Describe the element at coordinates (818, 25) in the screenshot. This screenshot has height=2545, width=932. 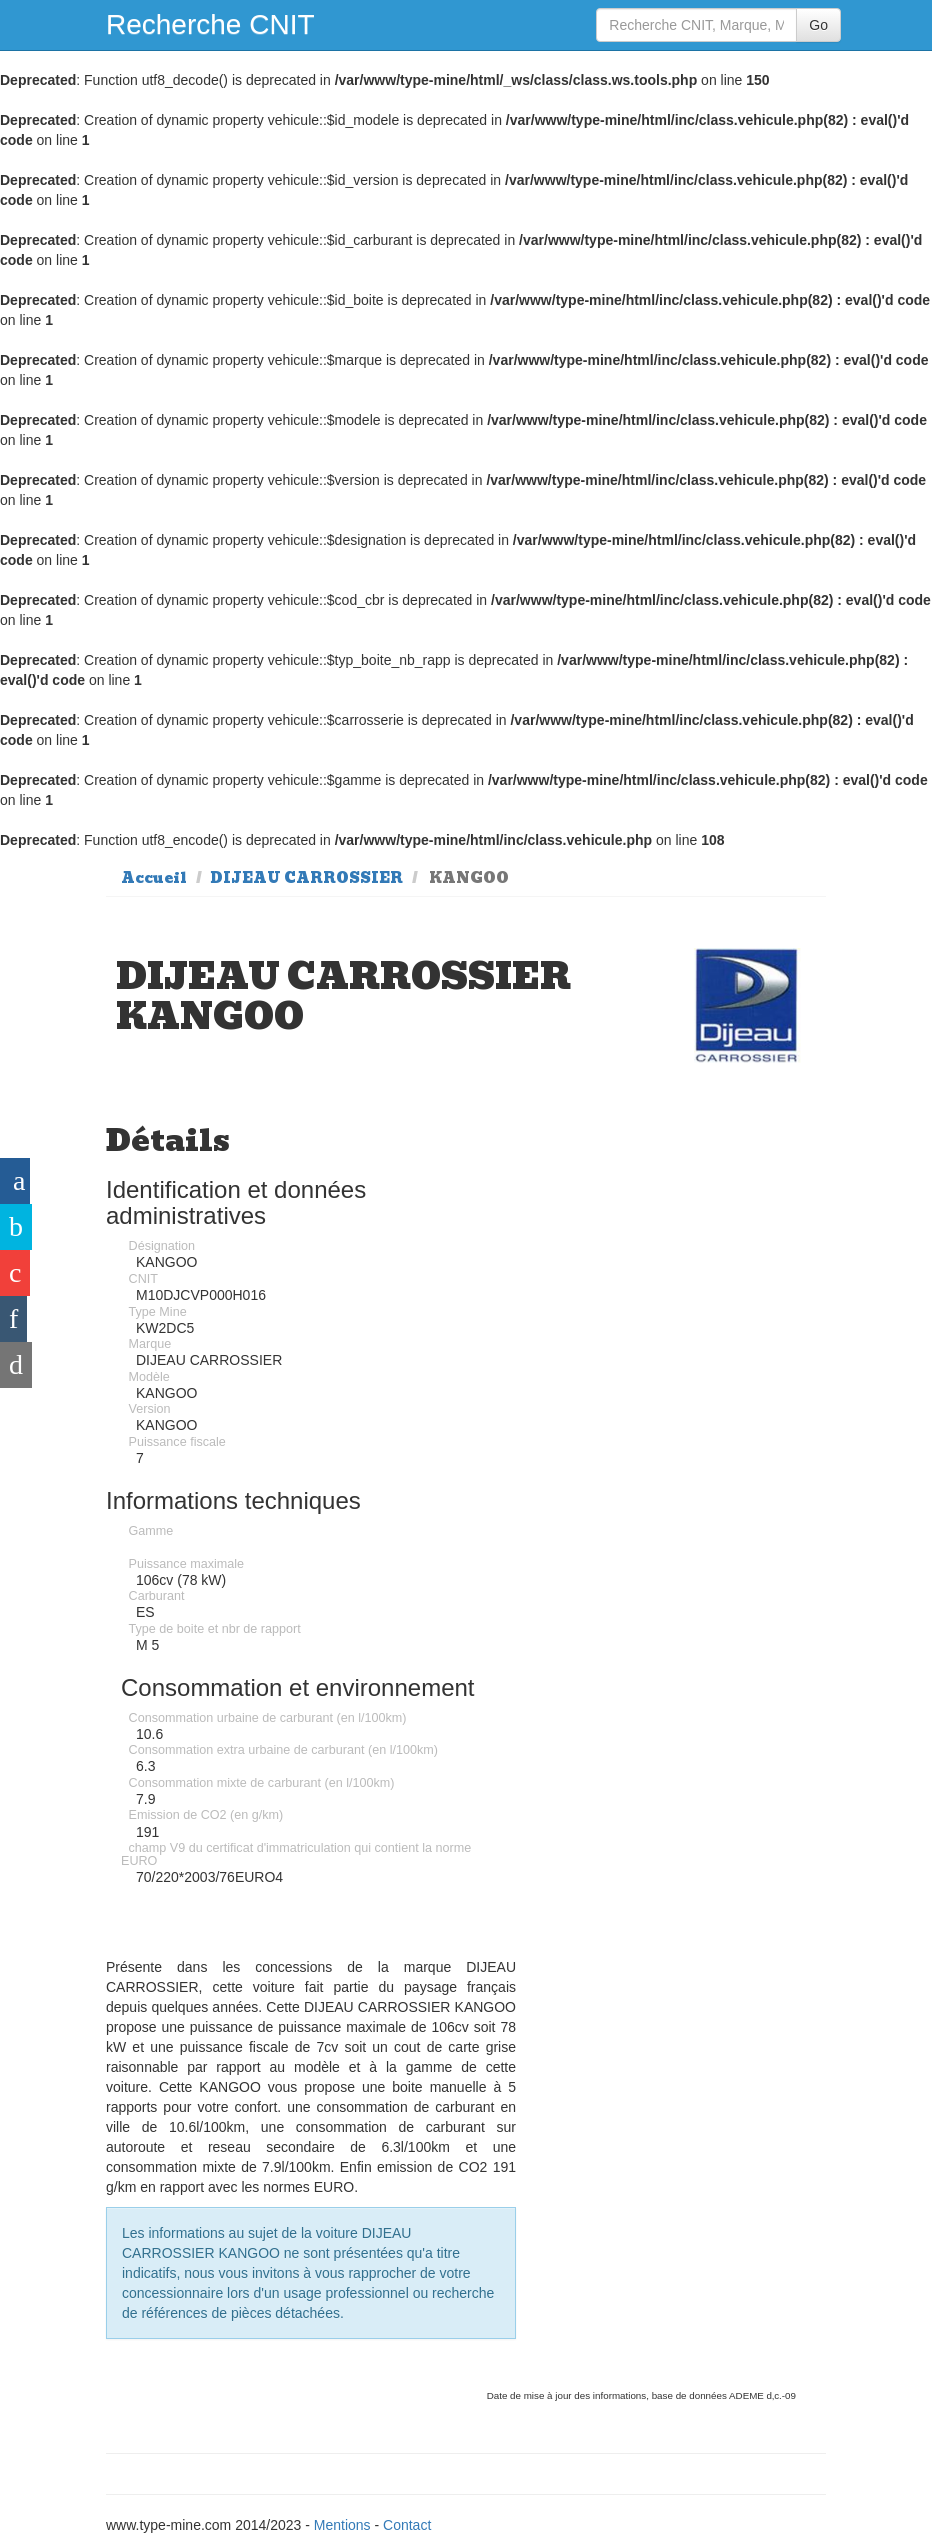
I see `Go` at that location.